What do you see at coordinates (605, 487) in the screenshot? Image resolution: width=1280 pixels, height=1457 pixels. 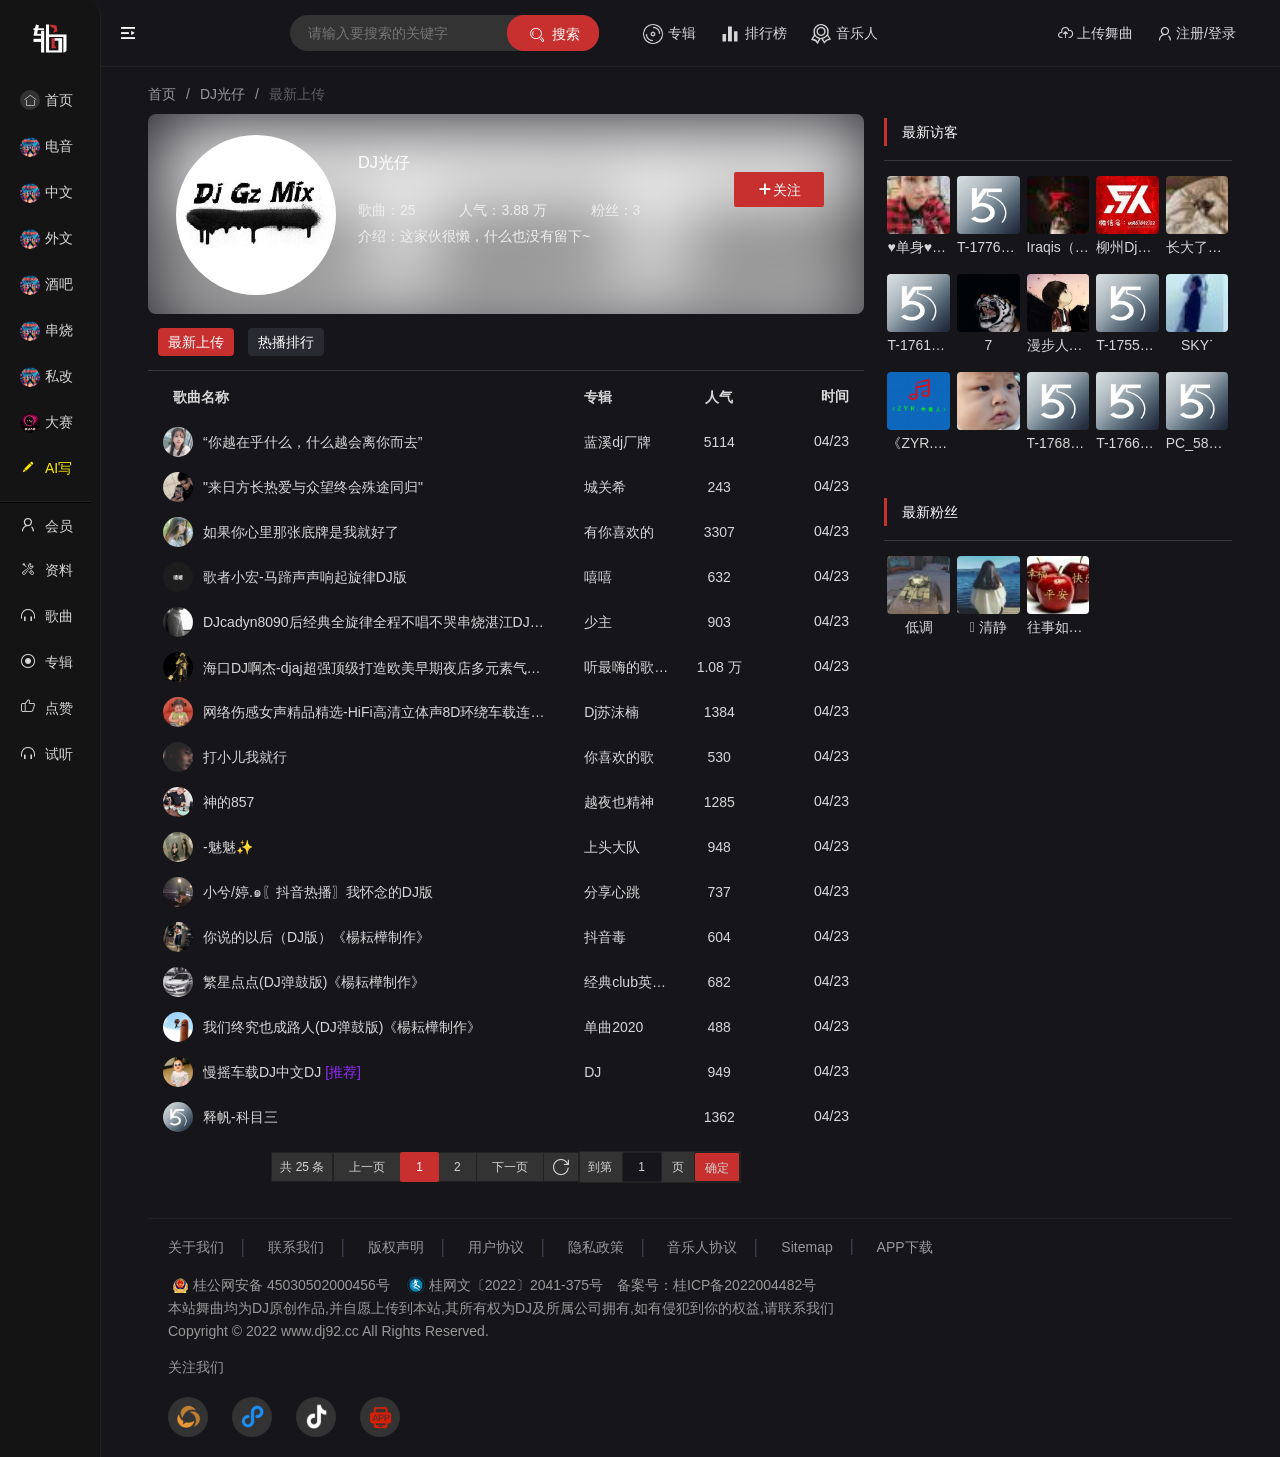 I see `城关希` at bounding box center [605, 487].